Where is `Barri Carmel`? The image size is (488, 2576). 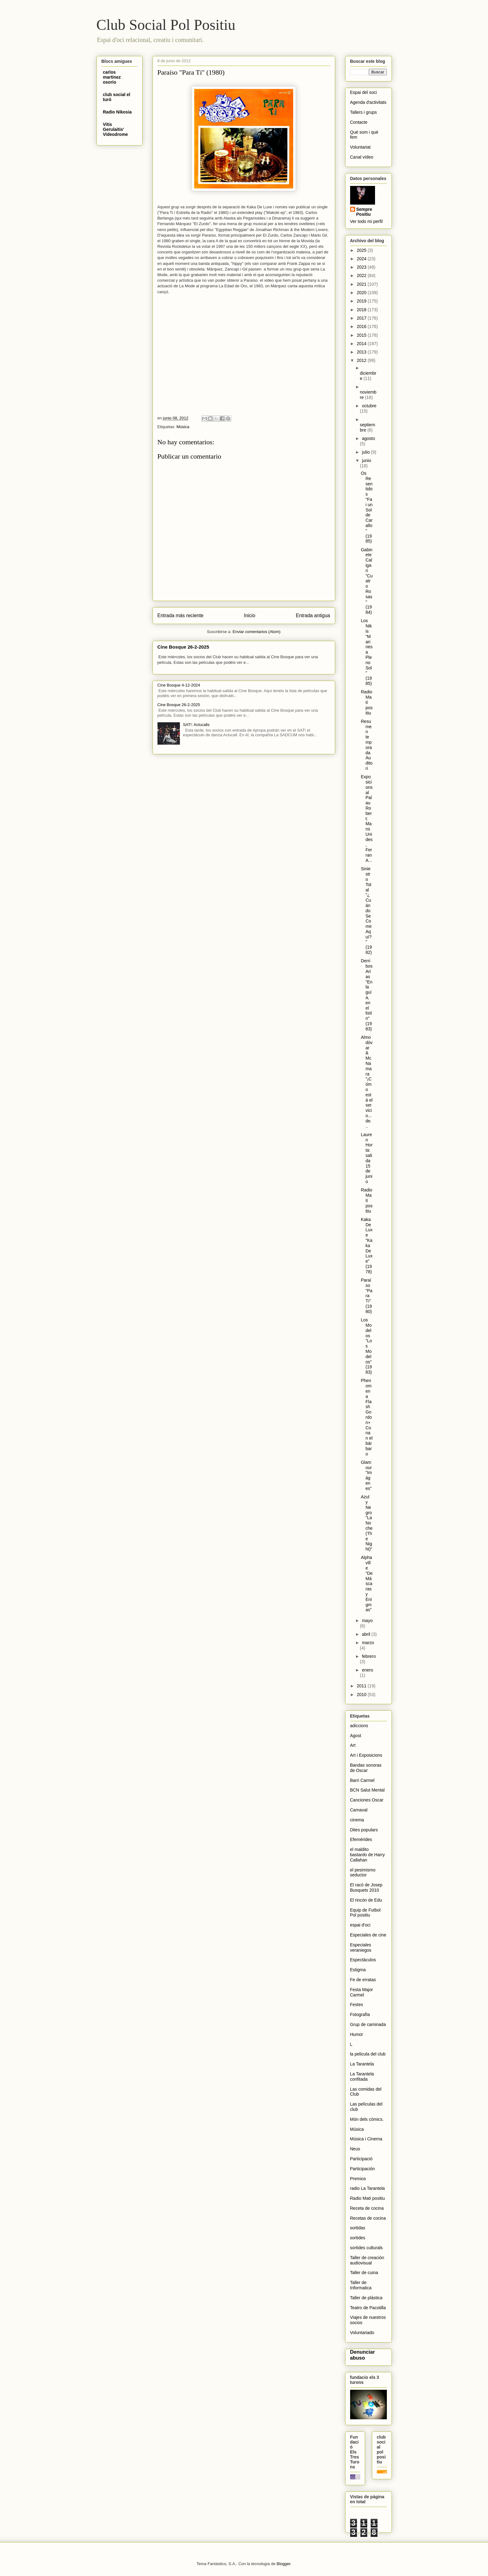
Barri Carmel is located at coordinates (362, 1780).